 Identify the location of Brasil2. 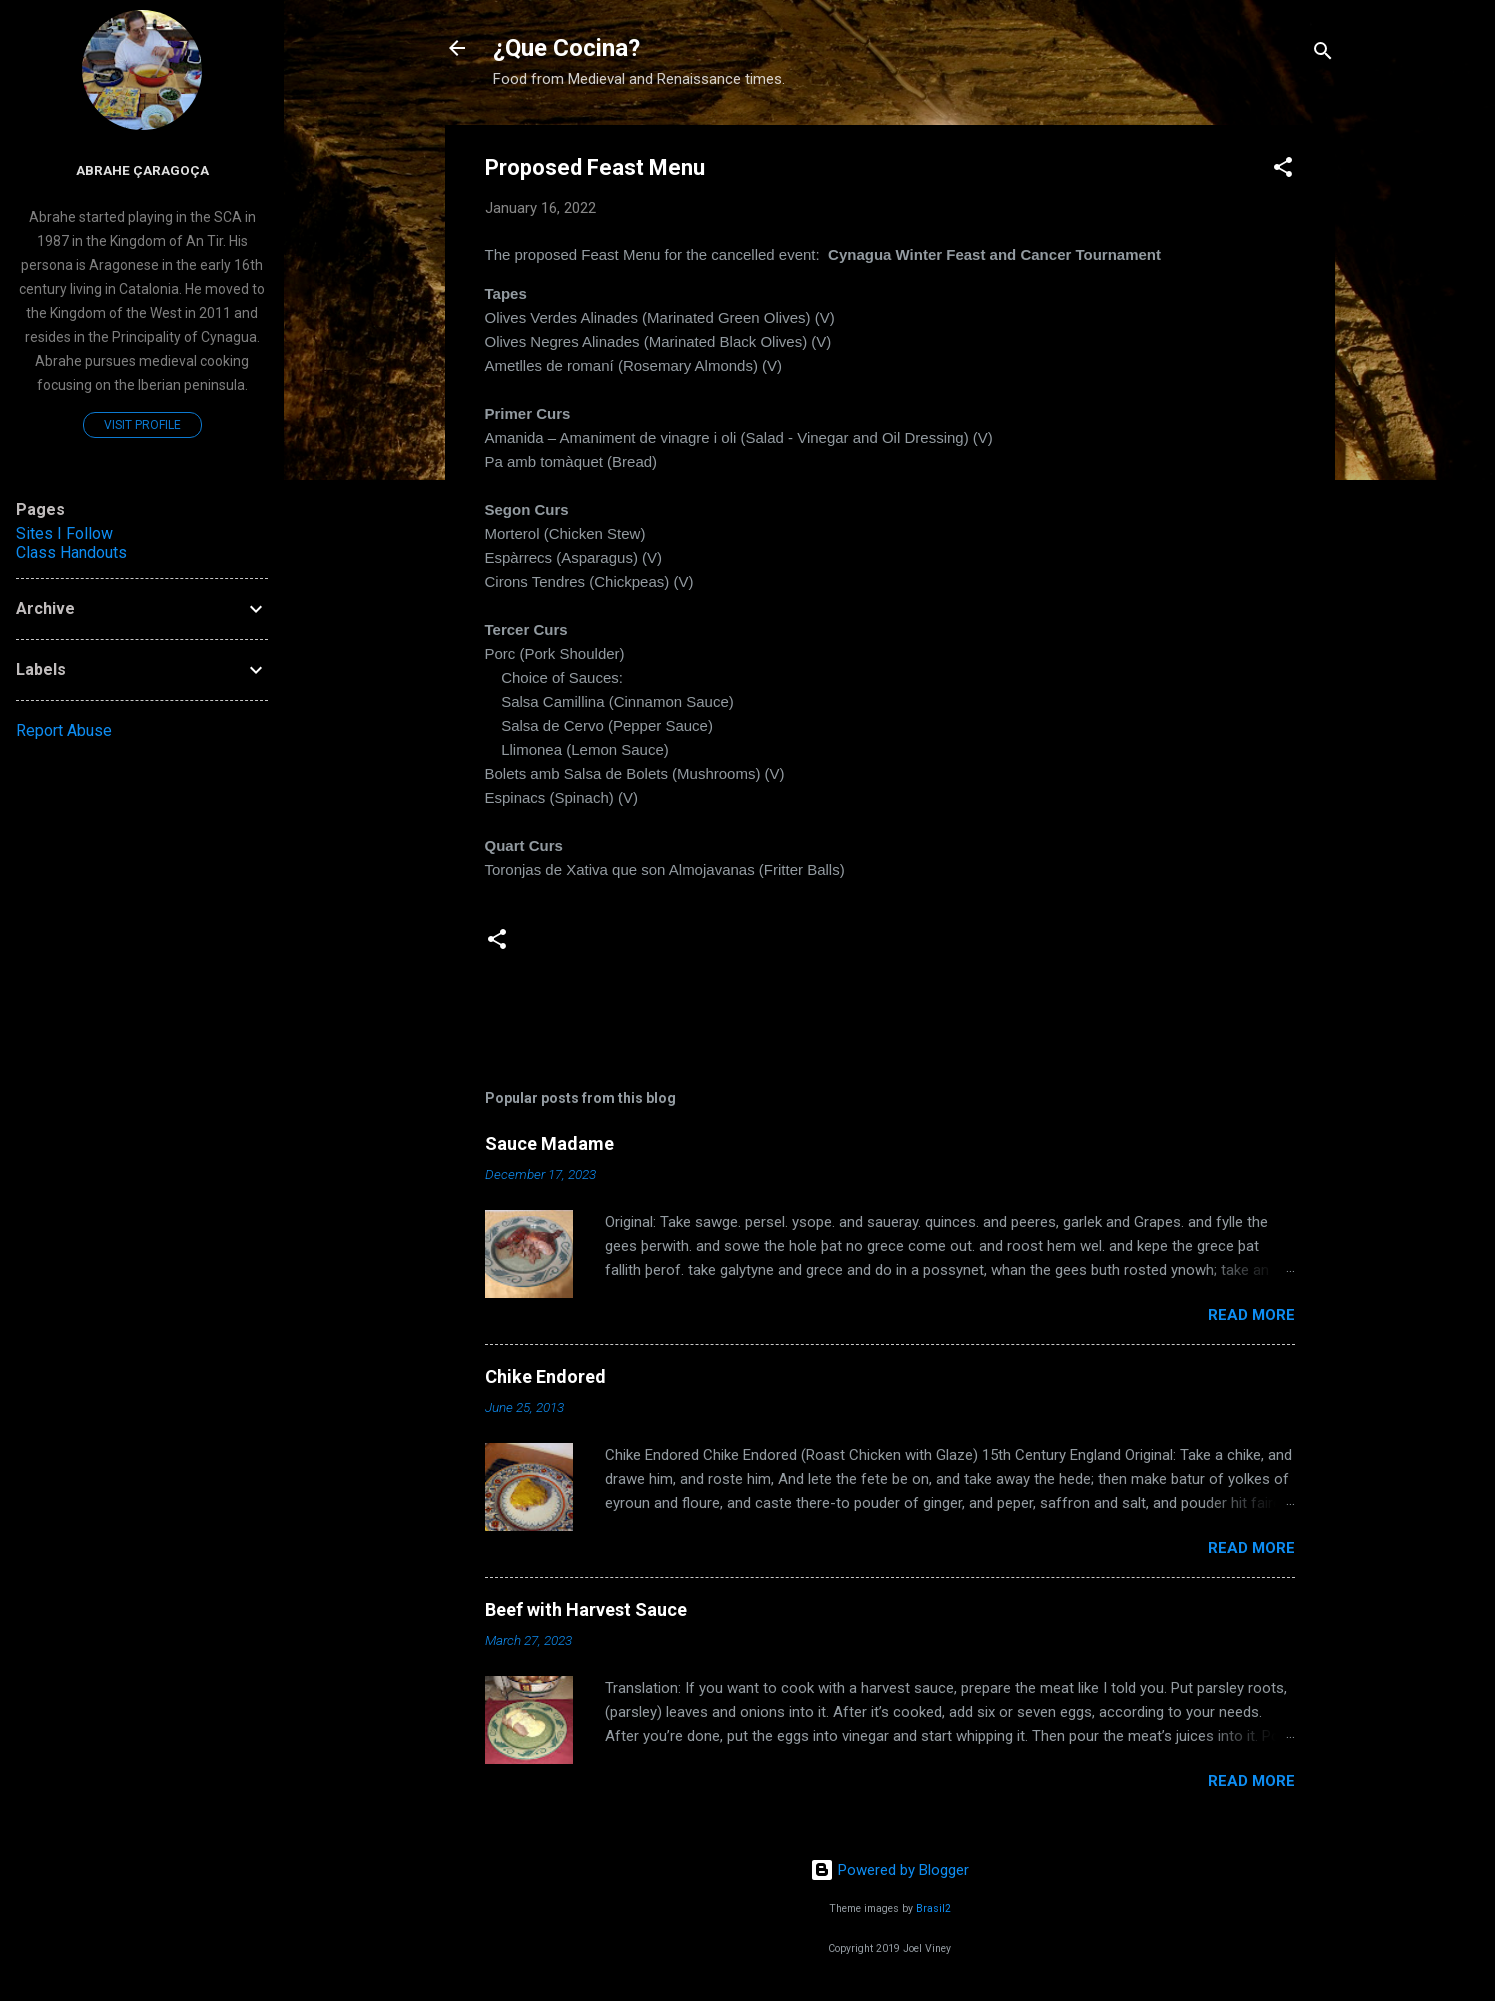
(933, 1908).